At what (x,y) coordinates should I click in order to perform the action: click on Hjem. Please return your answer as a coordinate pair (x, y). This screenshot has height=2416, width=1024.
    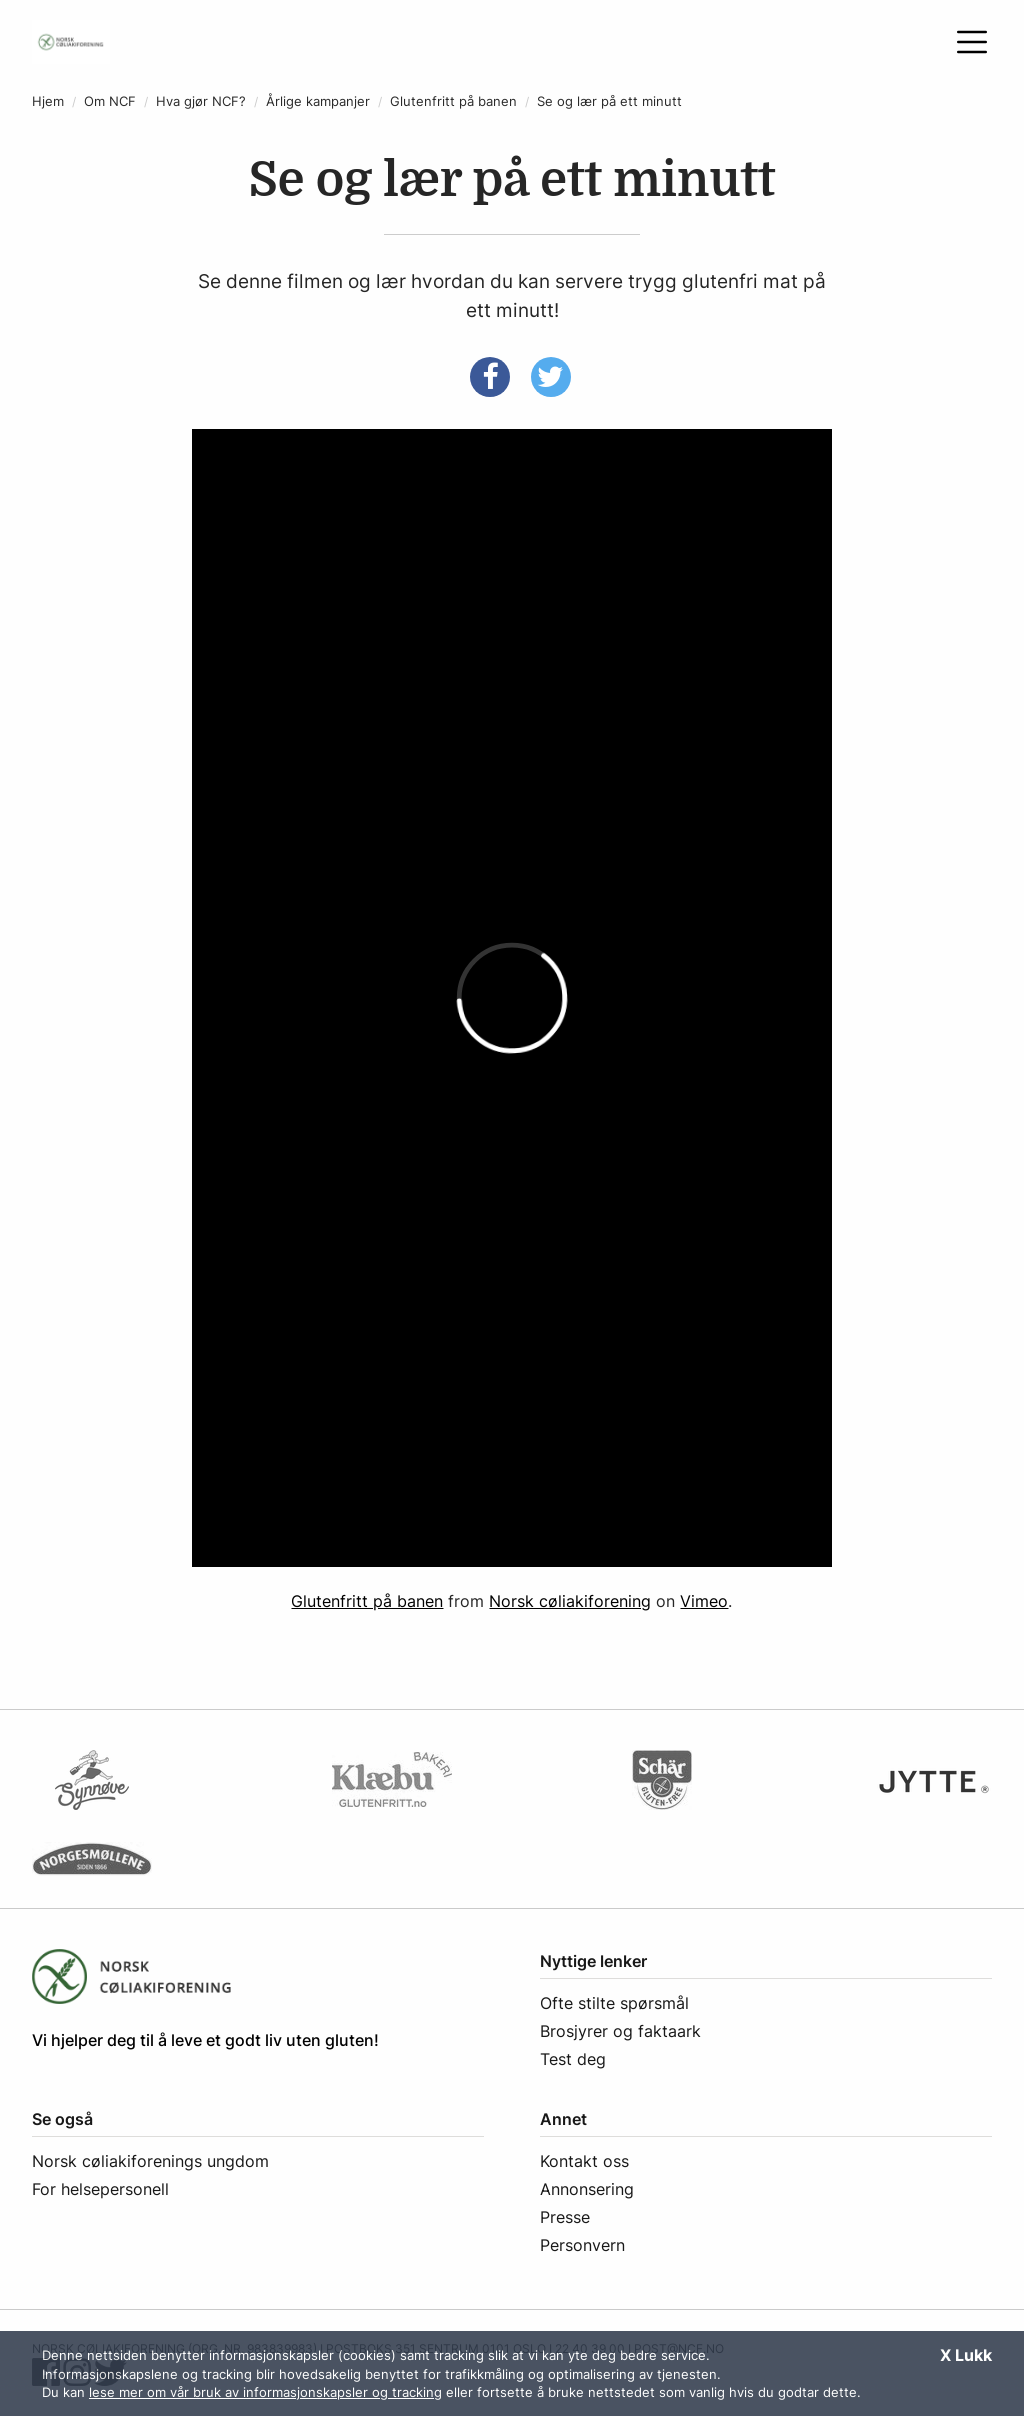
    Looking at the image, I should click on (48, 101).